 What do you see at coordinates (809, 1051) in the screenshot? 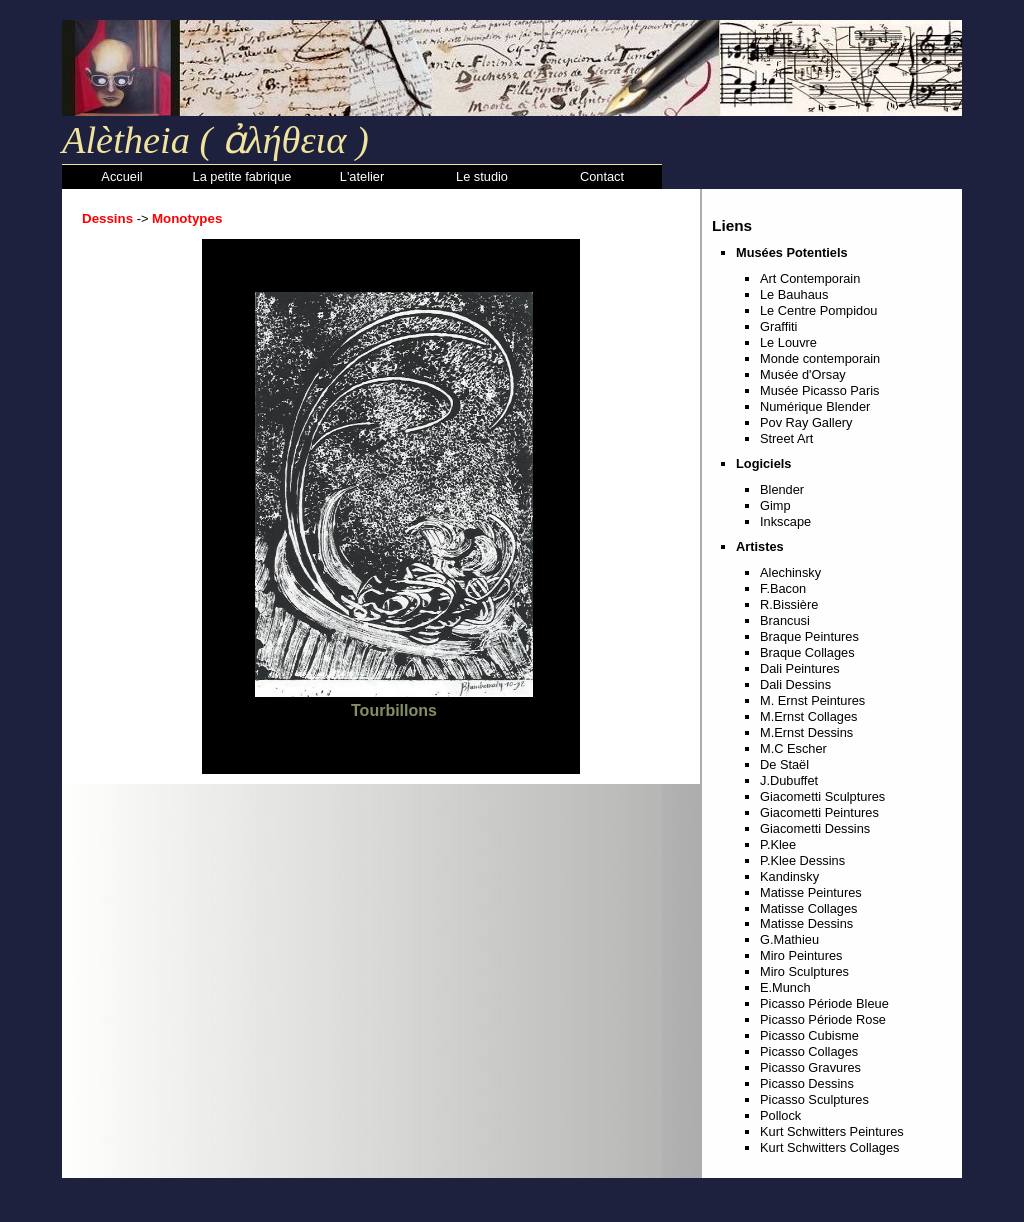
I see `Picasso Collages` at bounding box center [809, 1051].